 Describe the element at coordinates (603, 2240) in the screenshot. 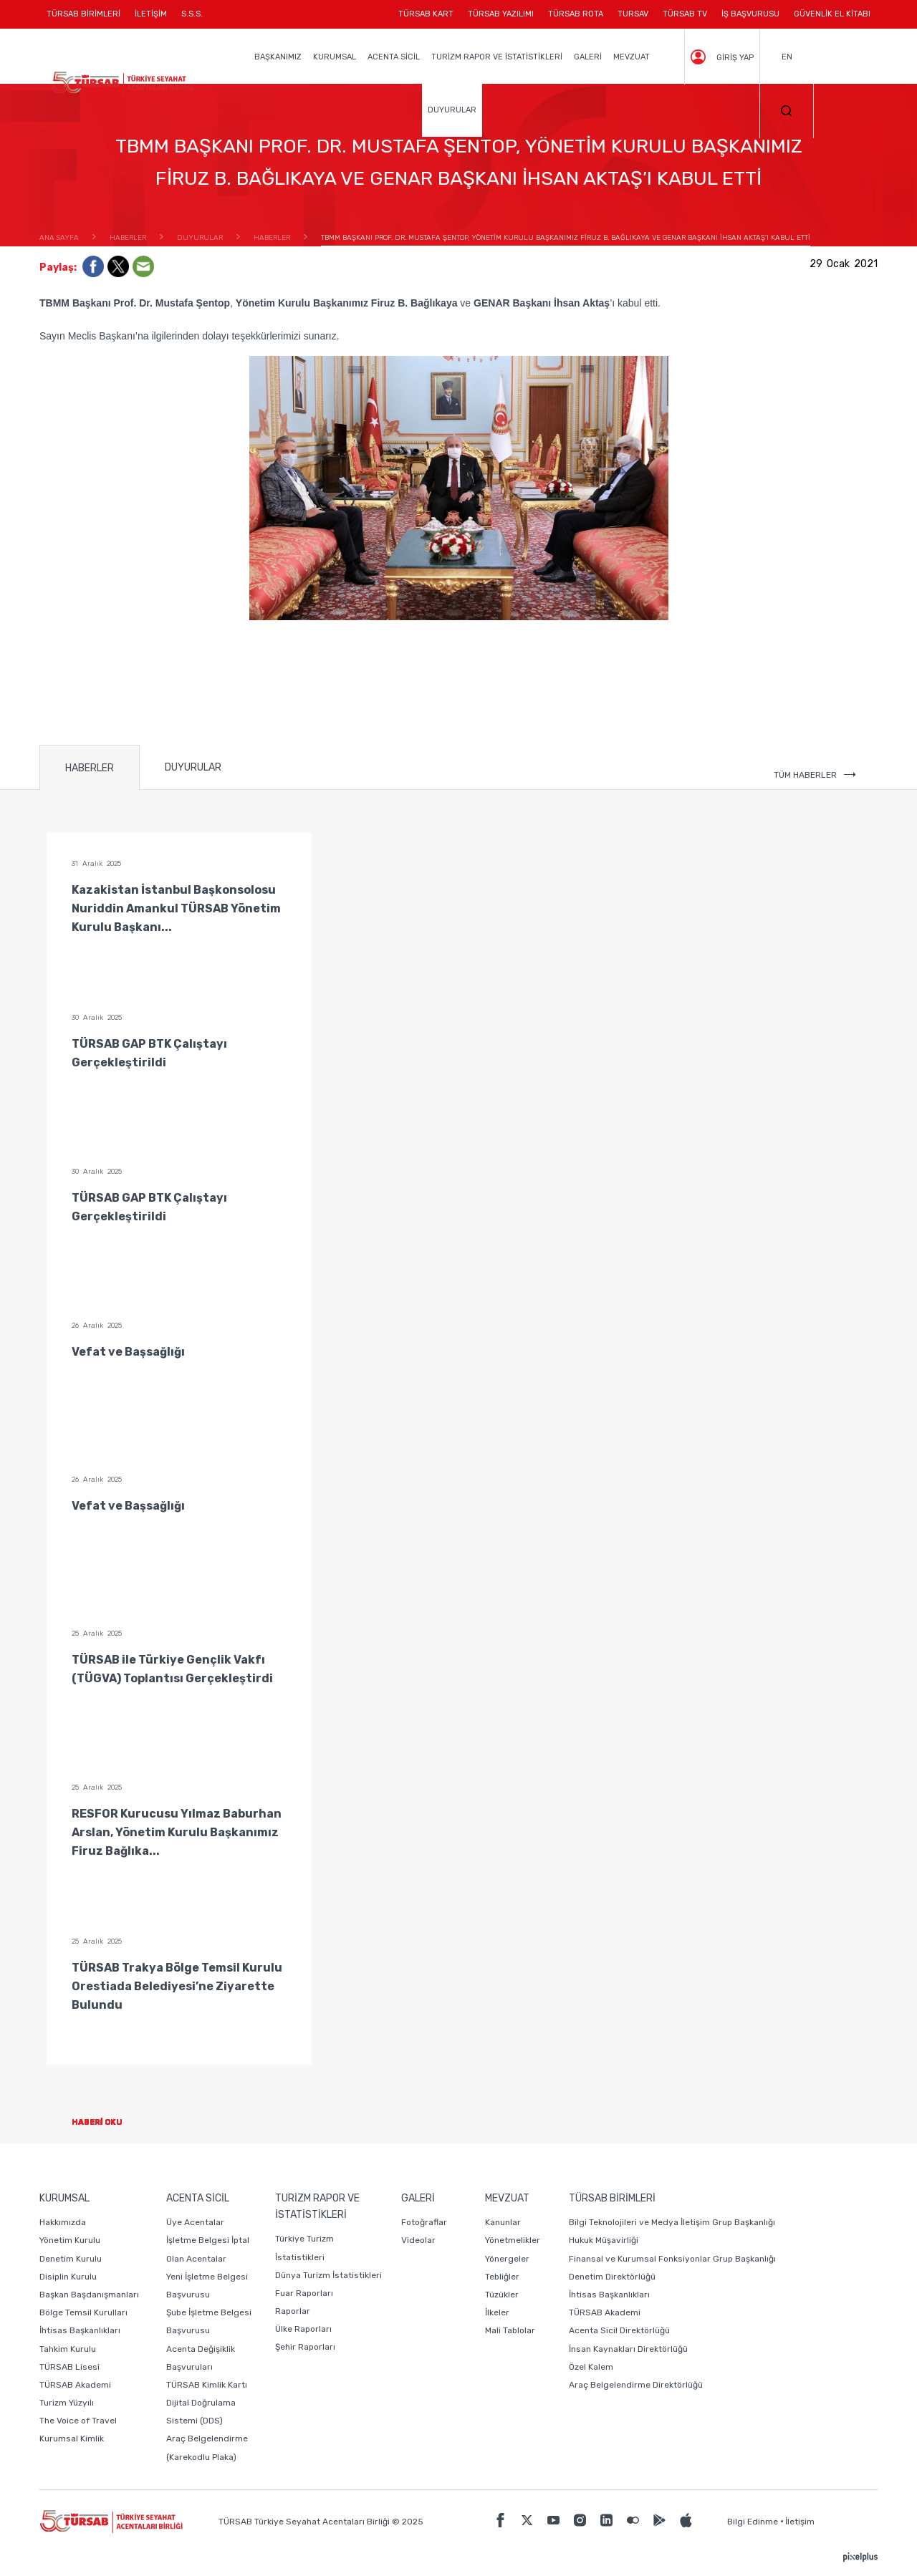

I see `Hukuk Müşavirliği` at that location.